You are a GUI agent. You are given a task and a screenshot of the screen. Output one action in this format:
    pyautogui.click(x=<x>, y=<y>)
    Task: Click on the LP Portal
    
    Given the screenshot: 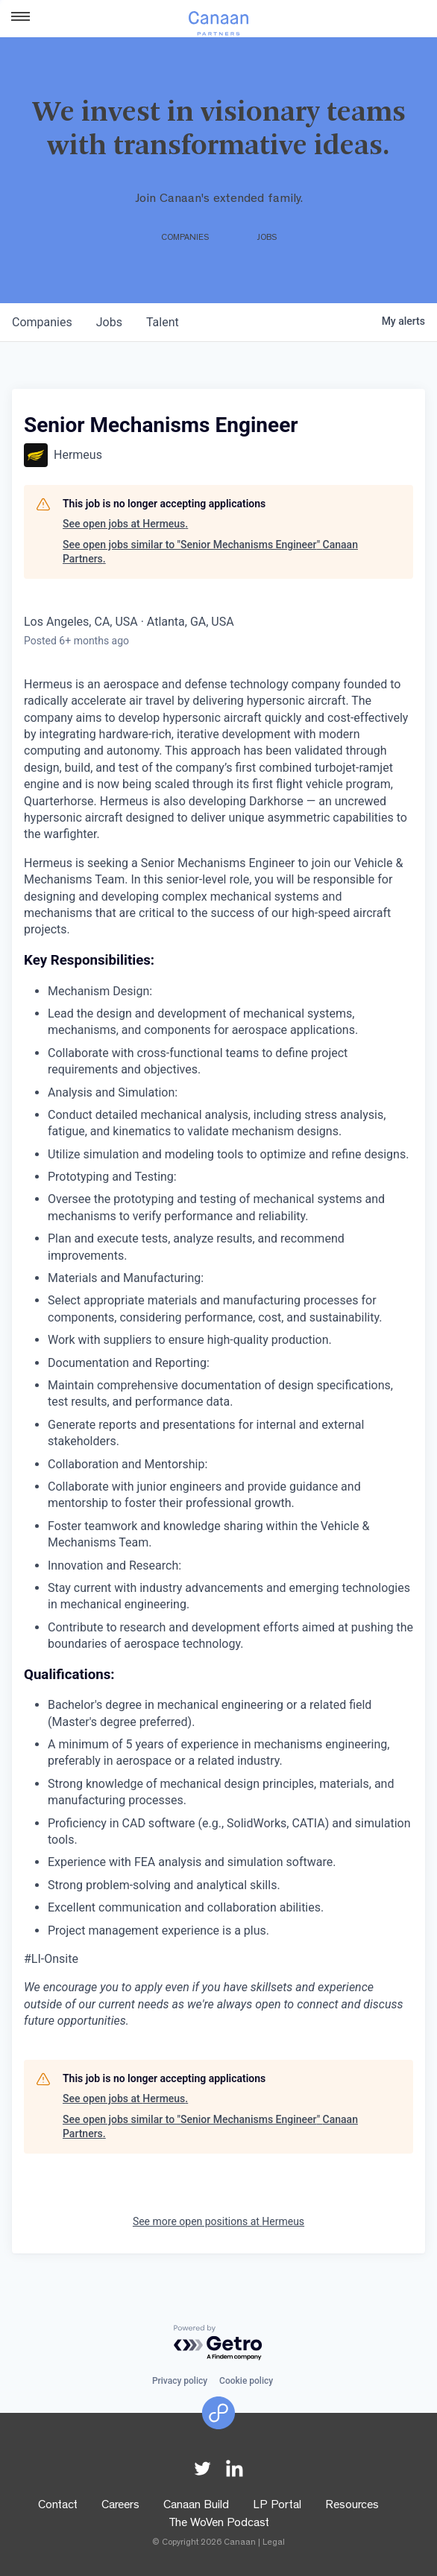 What is the action you would take?
    pyautogui.click(x=277, y=2506)
    